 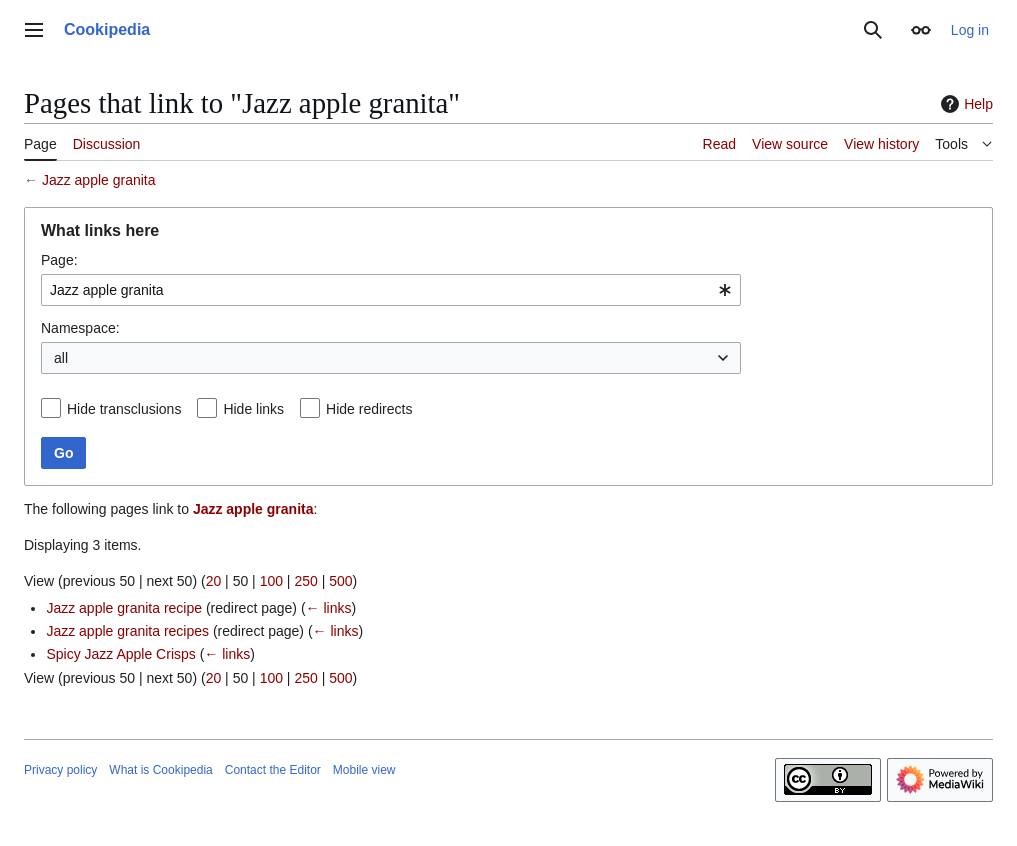 I want to click on 250, so click(x=305, y=581).